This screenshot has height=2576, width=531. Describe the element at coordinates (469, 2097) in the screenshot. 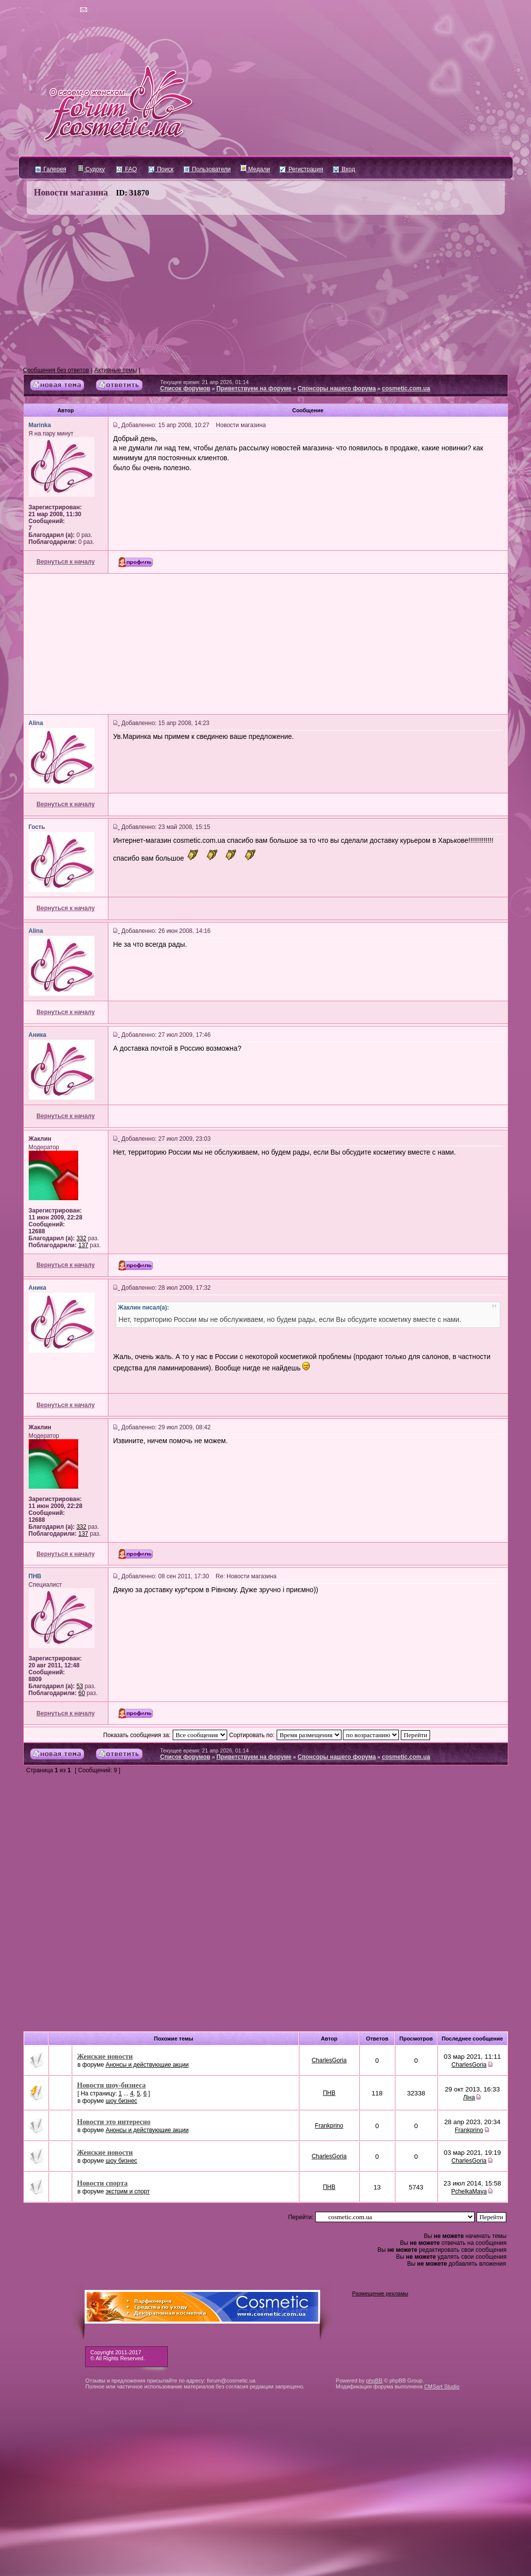

I see `Ліна` at that location.